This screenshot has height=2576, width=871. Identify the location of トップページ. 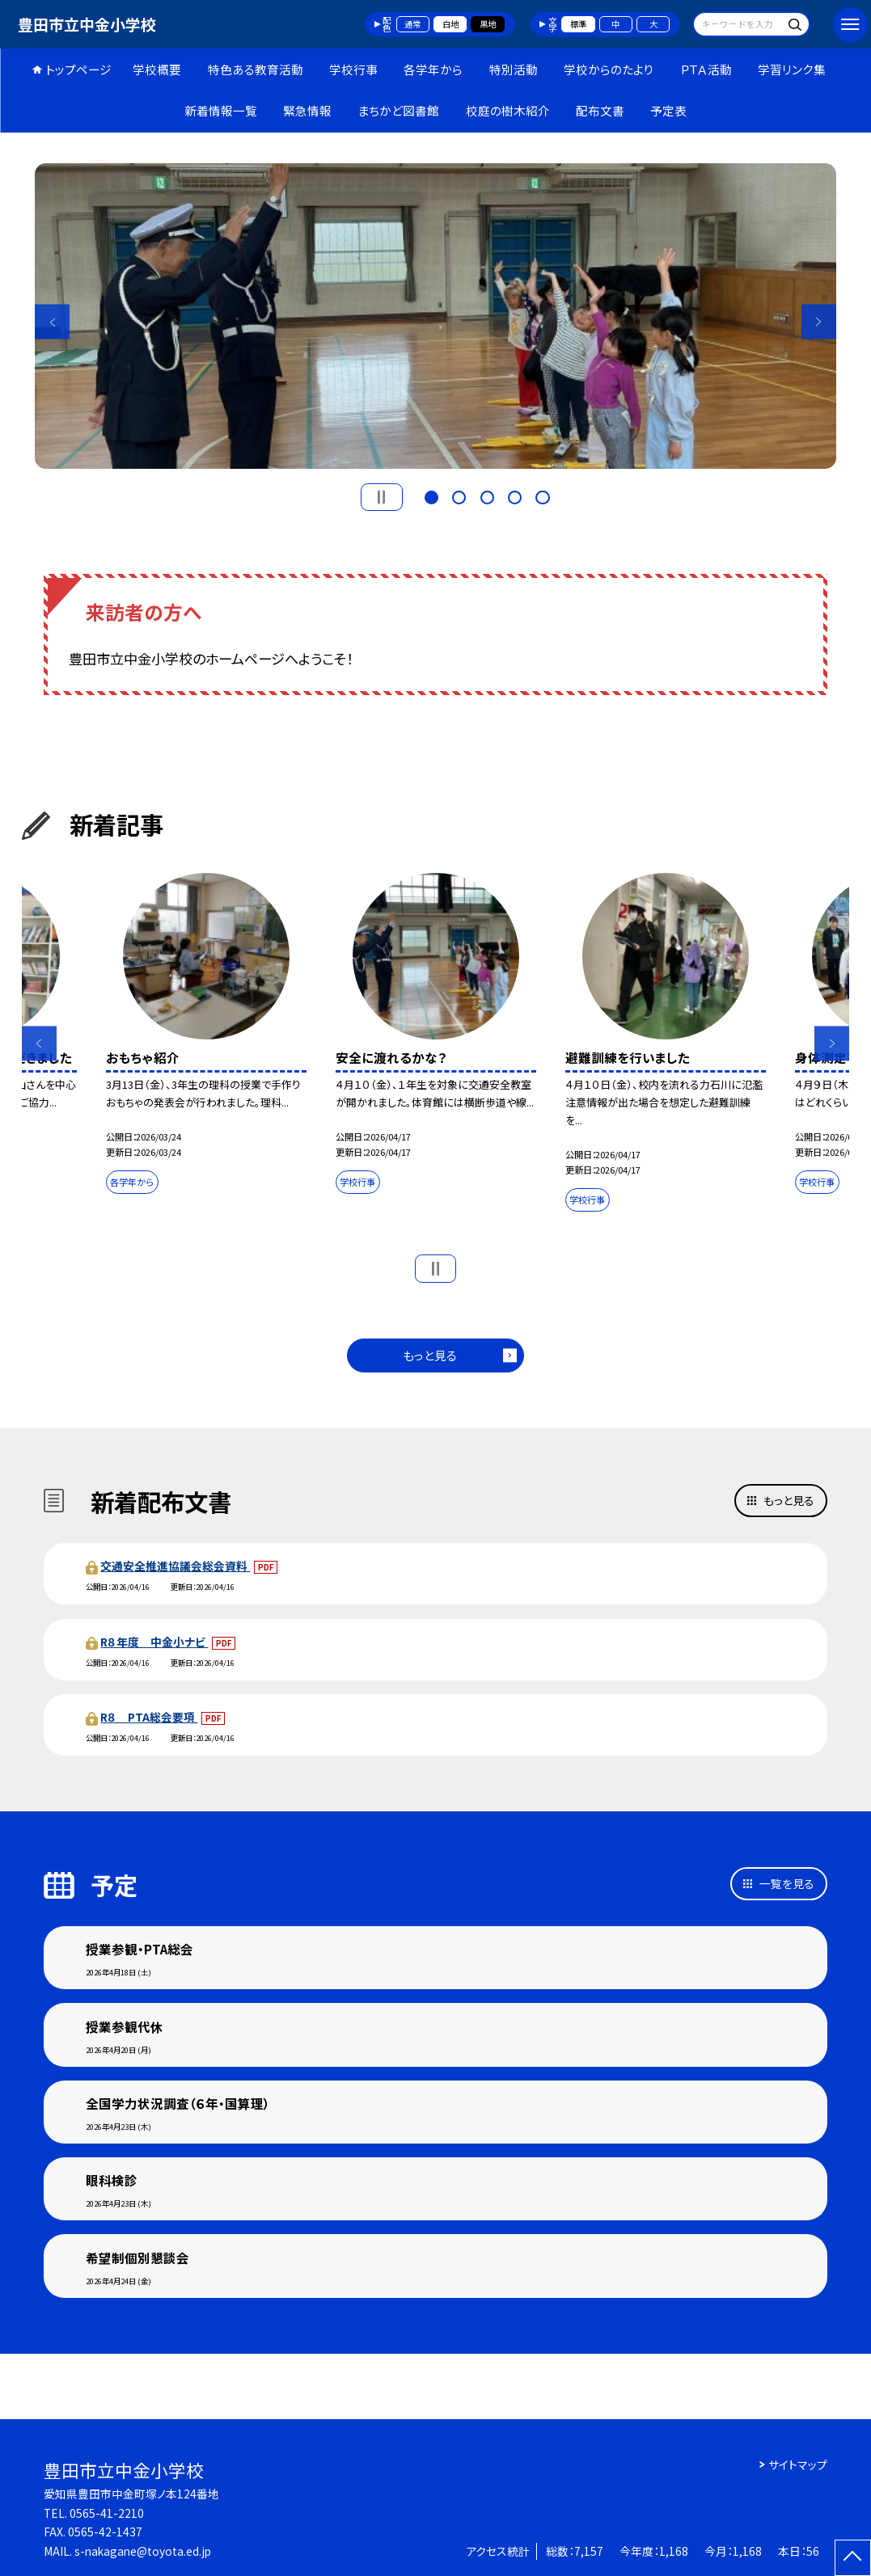
(78, 69).